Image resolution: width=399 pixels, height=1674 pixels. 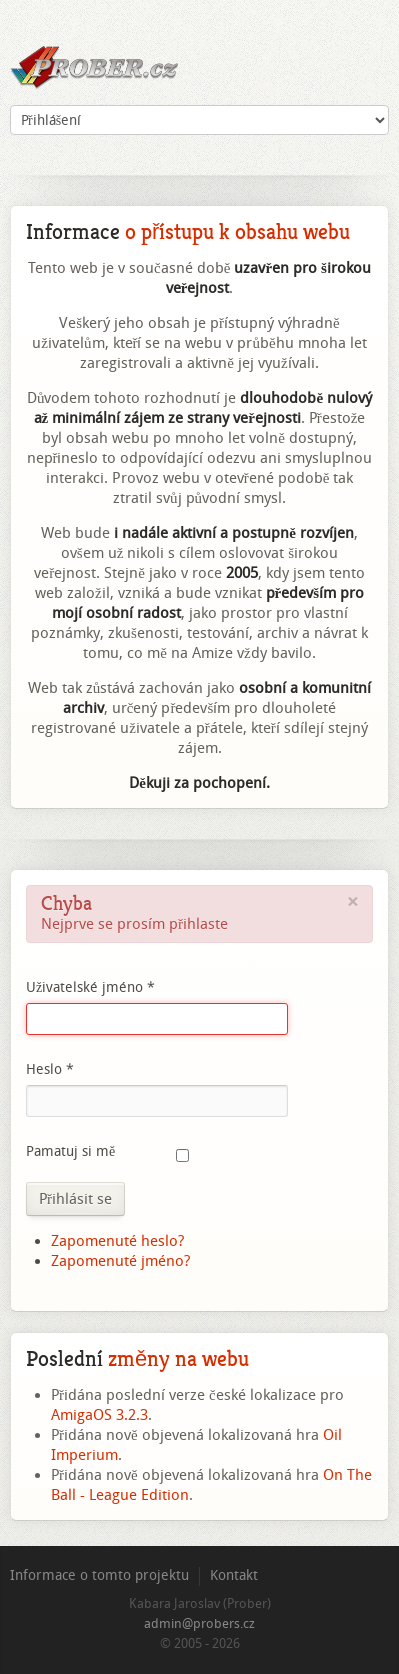 What do you see at coordinates (117, 1241) in the screenshot?
I see `Zapomenuté heslo?` at bounding box center [117, 1241].